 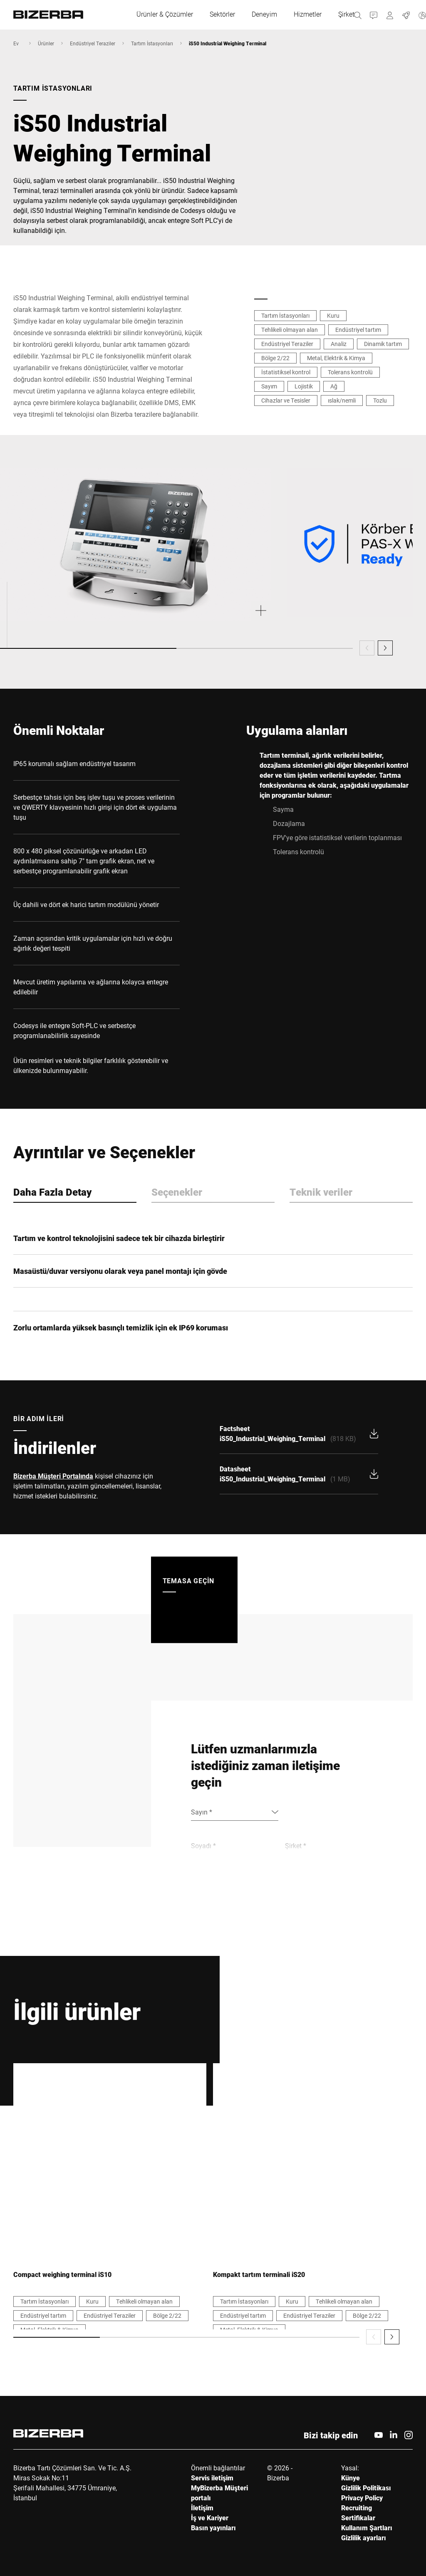 I want to click on Gizlilik ayarları, so click(x=363, y=2537).